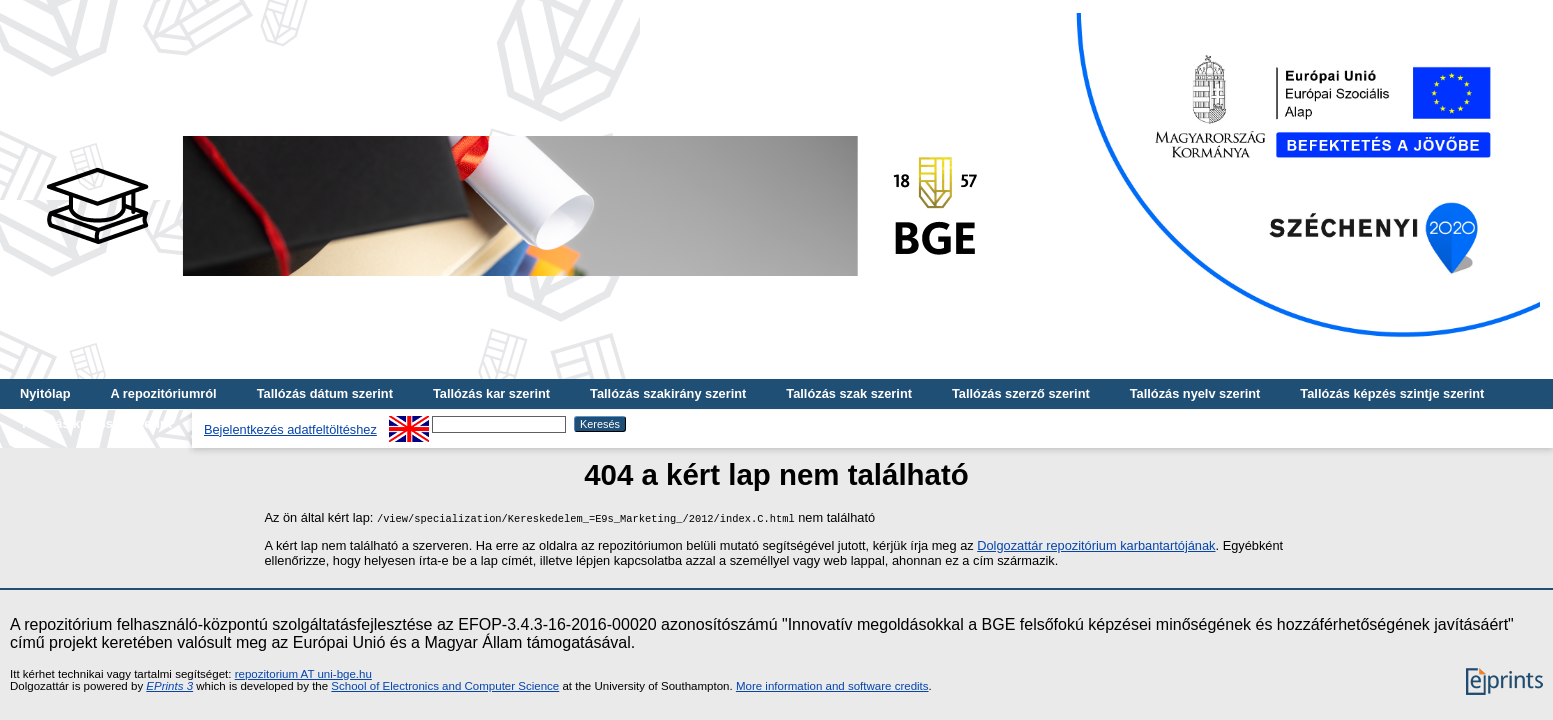  Describe the element at coordinates (445, 686) in the screenshot. I see `School of Electronics and Computer Science` at that location.